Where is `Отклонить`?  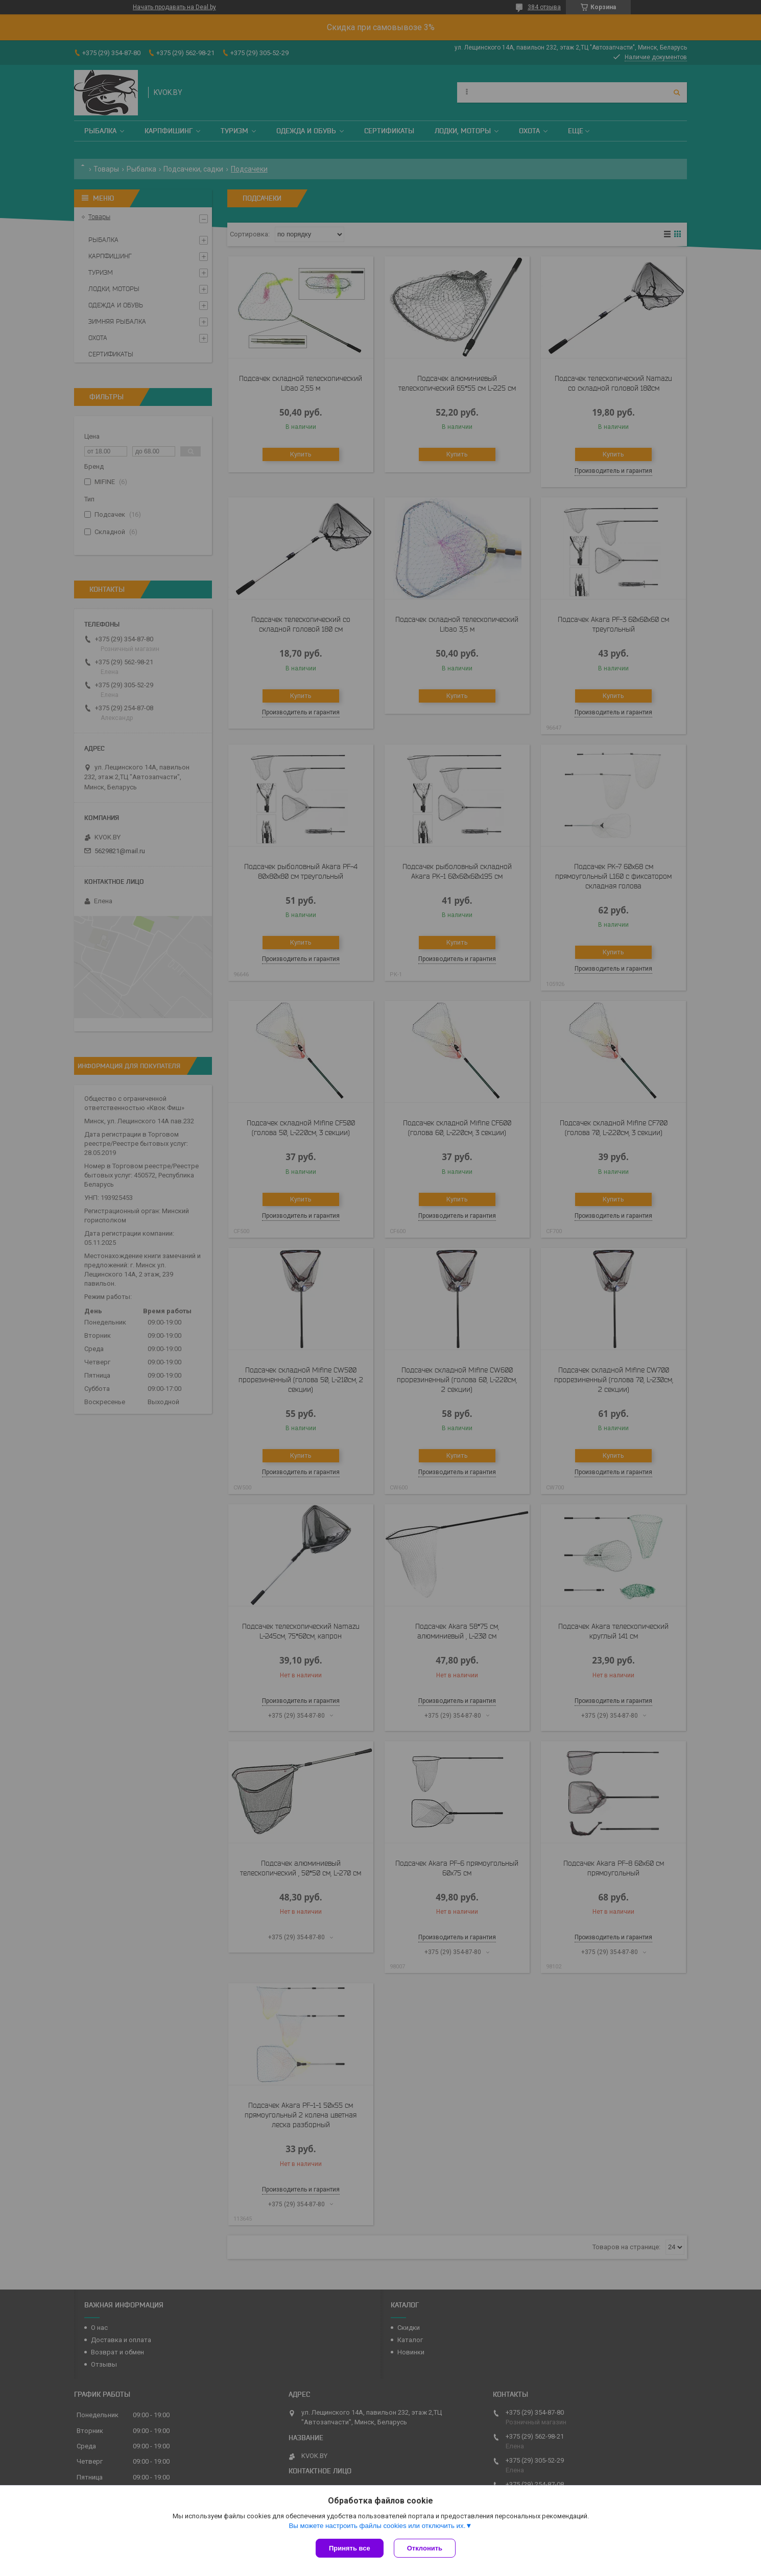 Отклонить is located at coordinates (424, 2548).